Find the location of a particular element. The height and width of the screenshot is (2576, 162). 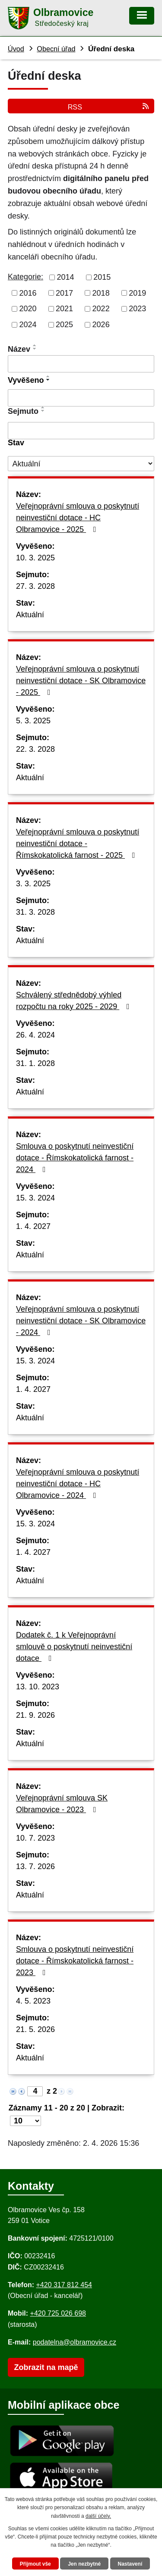

15. 3. 2024 is located at coordinates (35, 1198).